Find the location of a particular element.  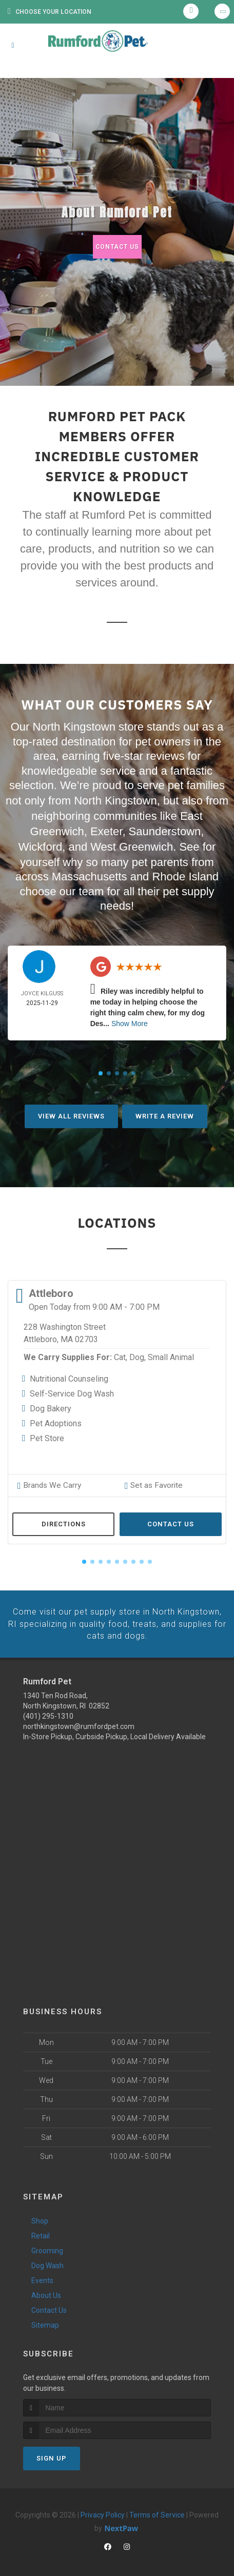

North Kingstown is located at coordinates (115, 800).